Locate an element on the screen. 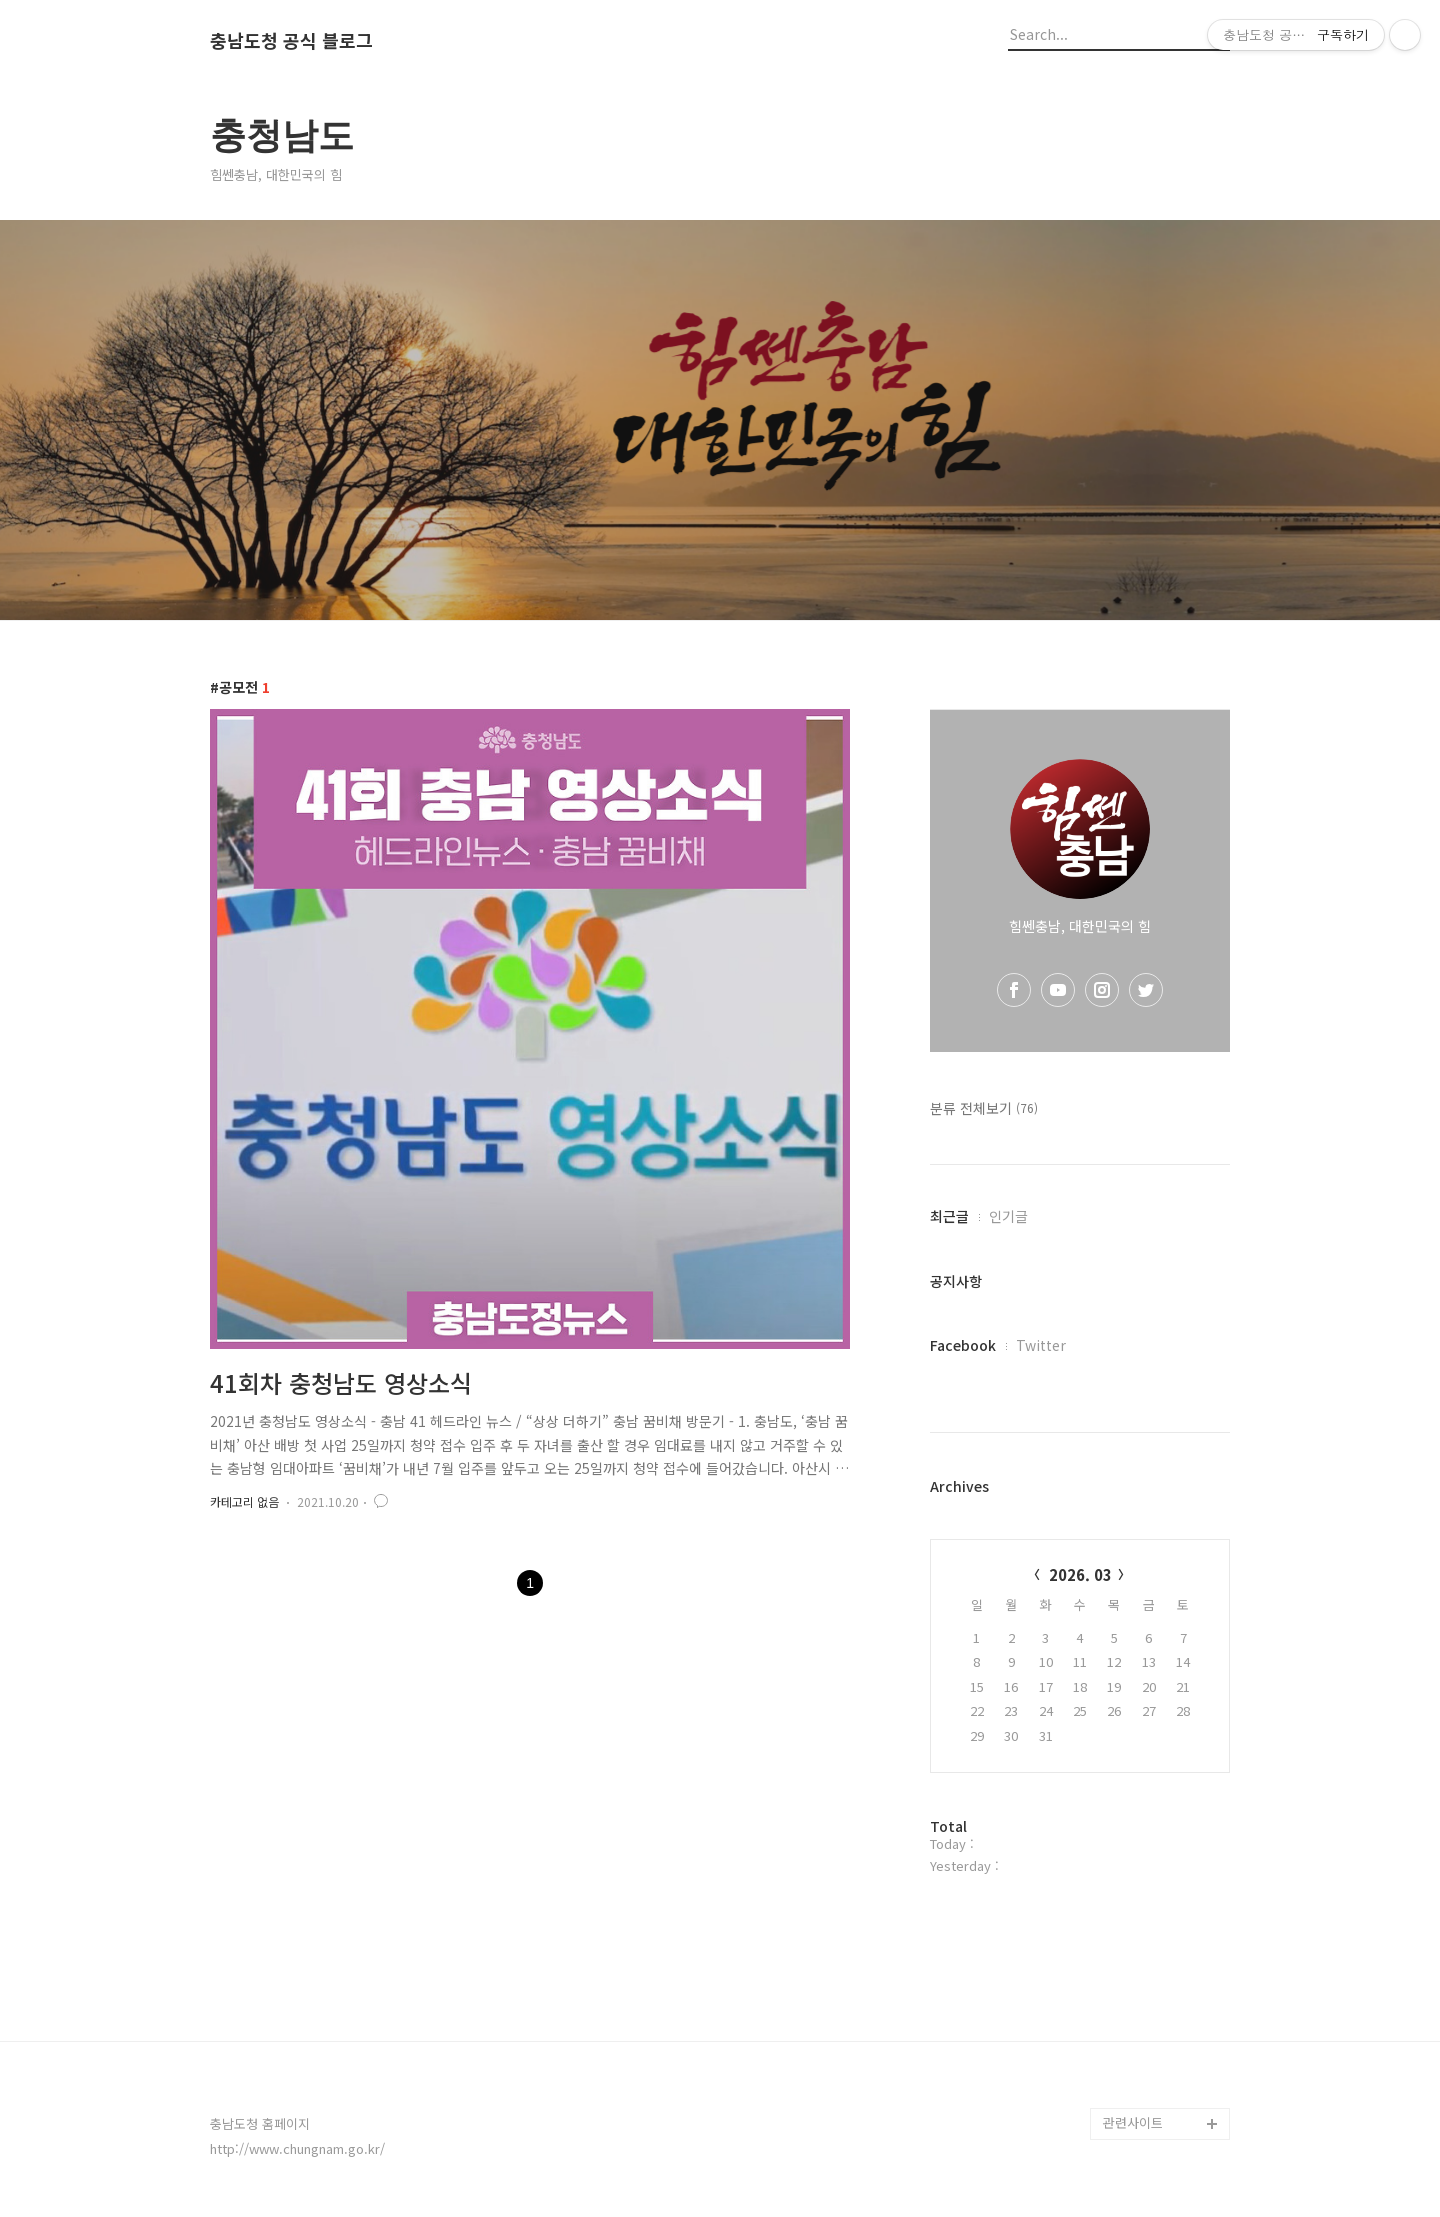  인기글 is located at coordinates (1008, 1216).